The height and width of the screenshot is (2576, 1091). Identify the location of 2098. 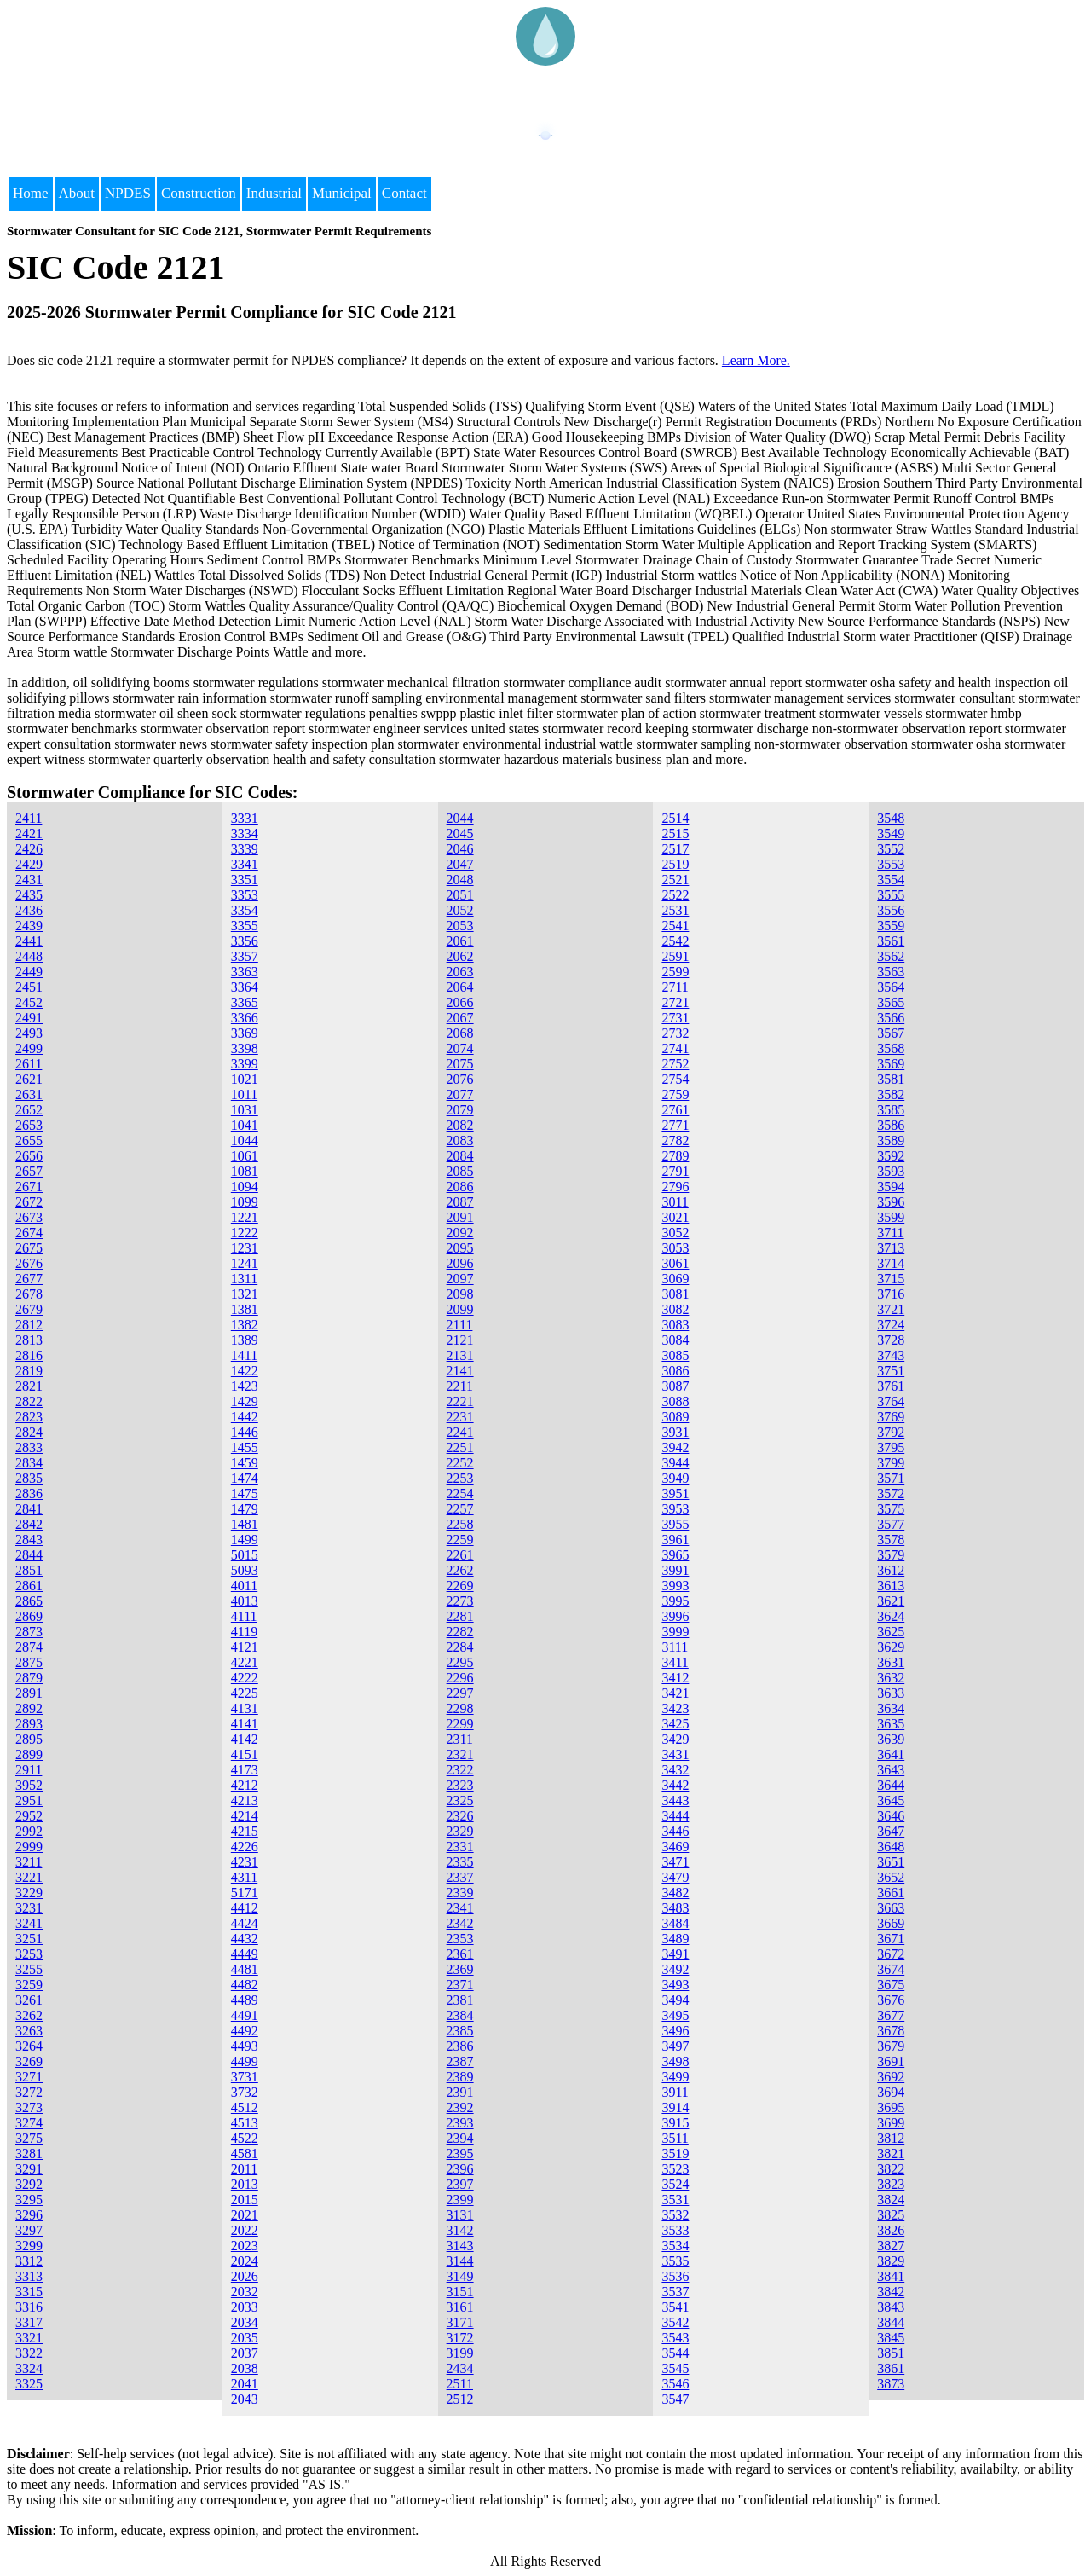
(460, 1294).